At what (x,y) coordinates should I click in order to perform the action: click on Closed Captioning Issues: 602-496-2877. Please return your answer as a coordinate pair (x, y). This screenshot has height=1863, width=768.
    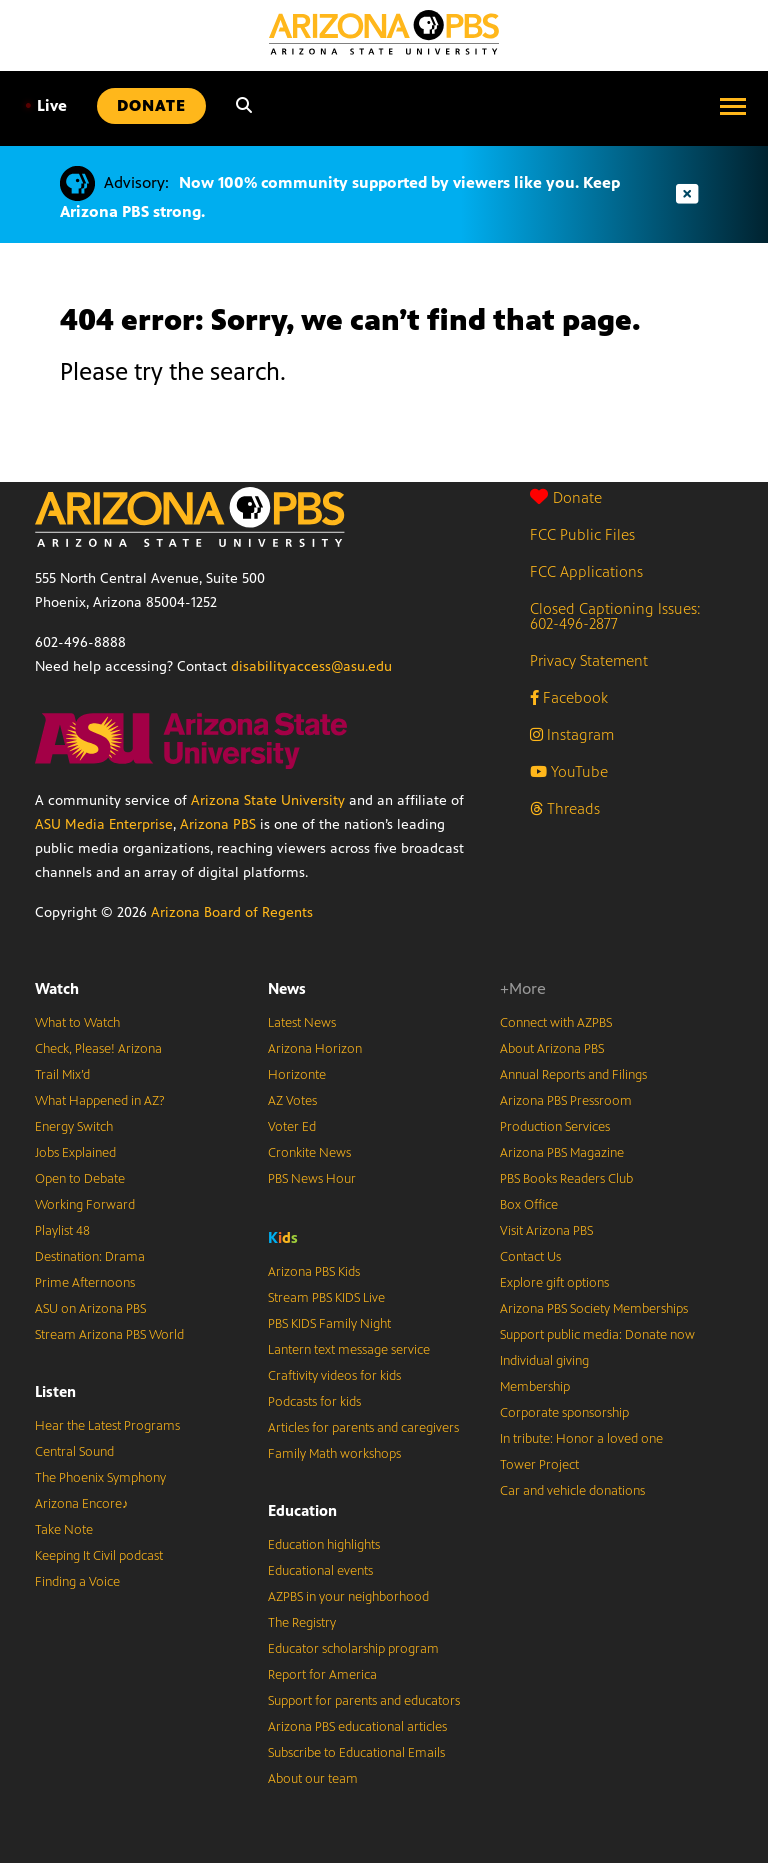
    Looking at the image, I should click on (615, 616).